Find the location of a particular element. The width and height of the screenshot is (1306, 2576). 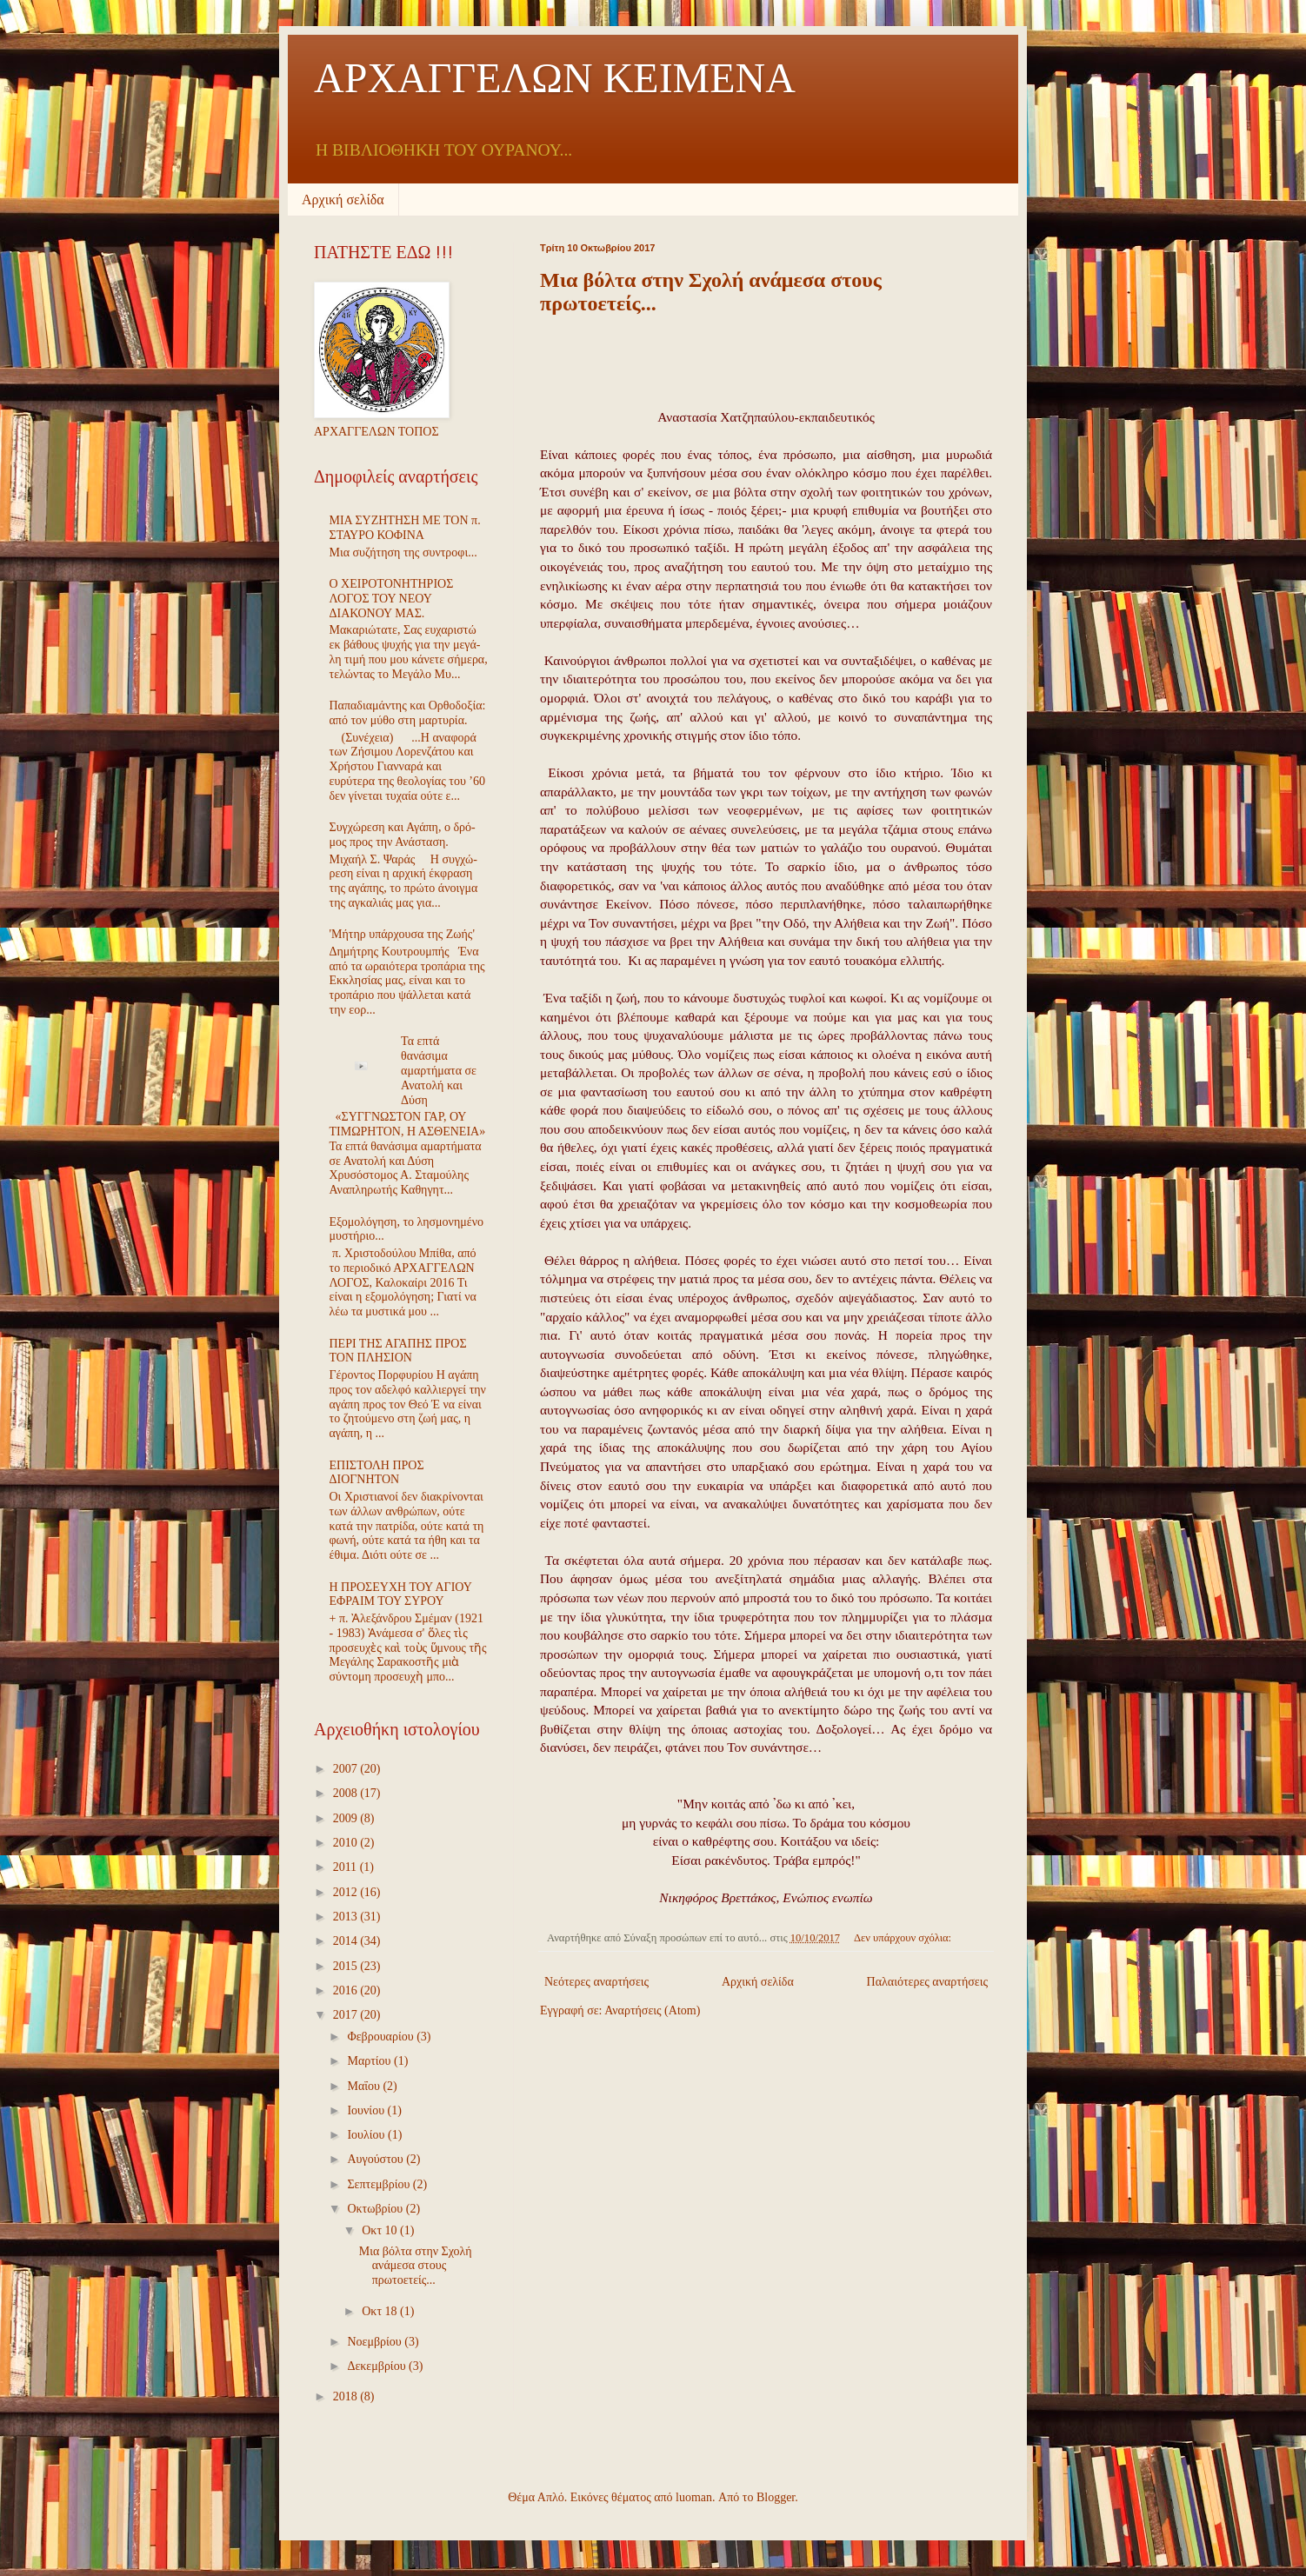

Μαρτίου is located at coordinates (370, 2060).